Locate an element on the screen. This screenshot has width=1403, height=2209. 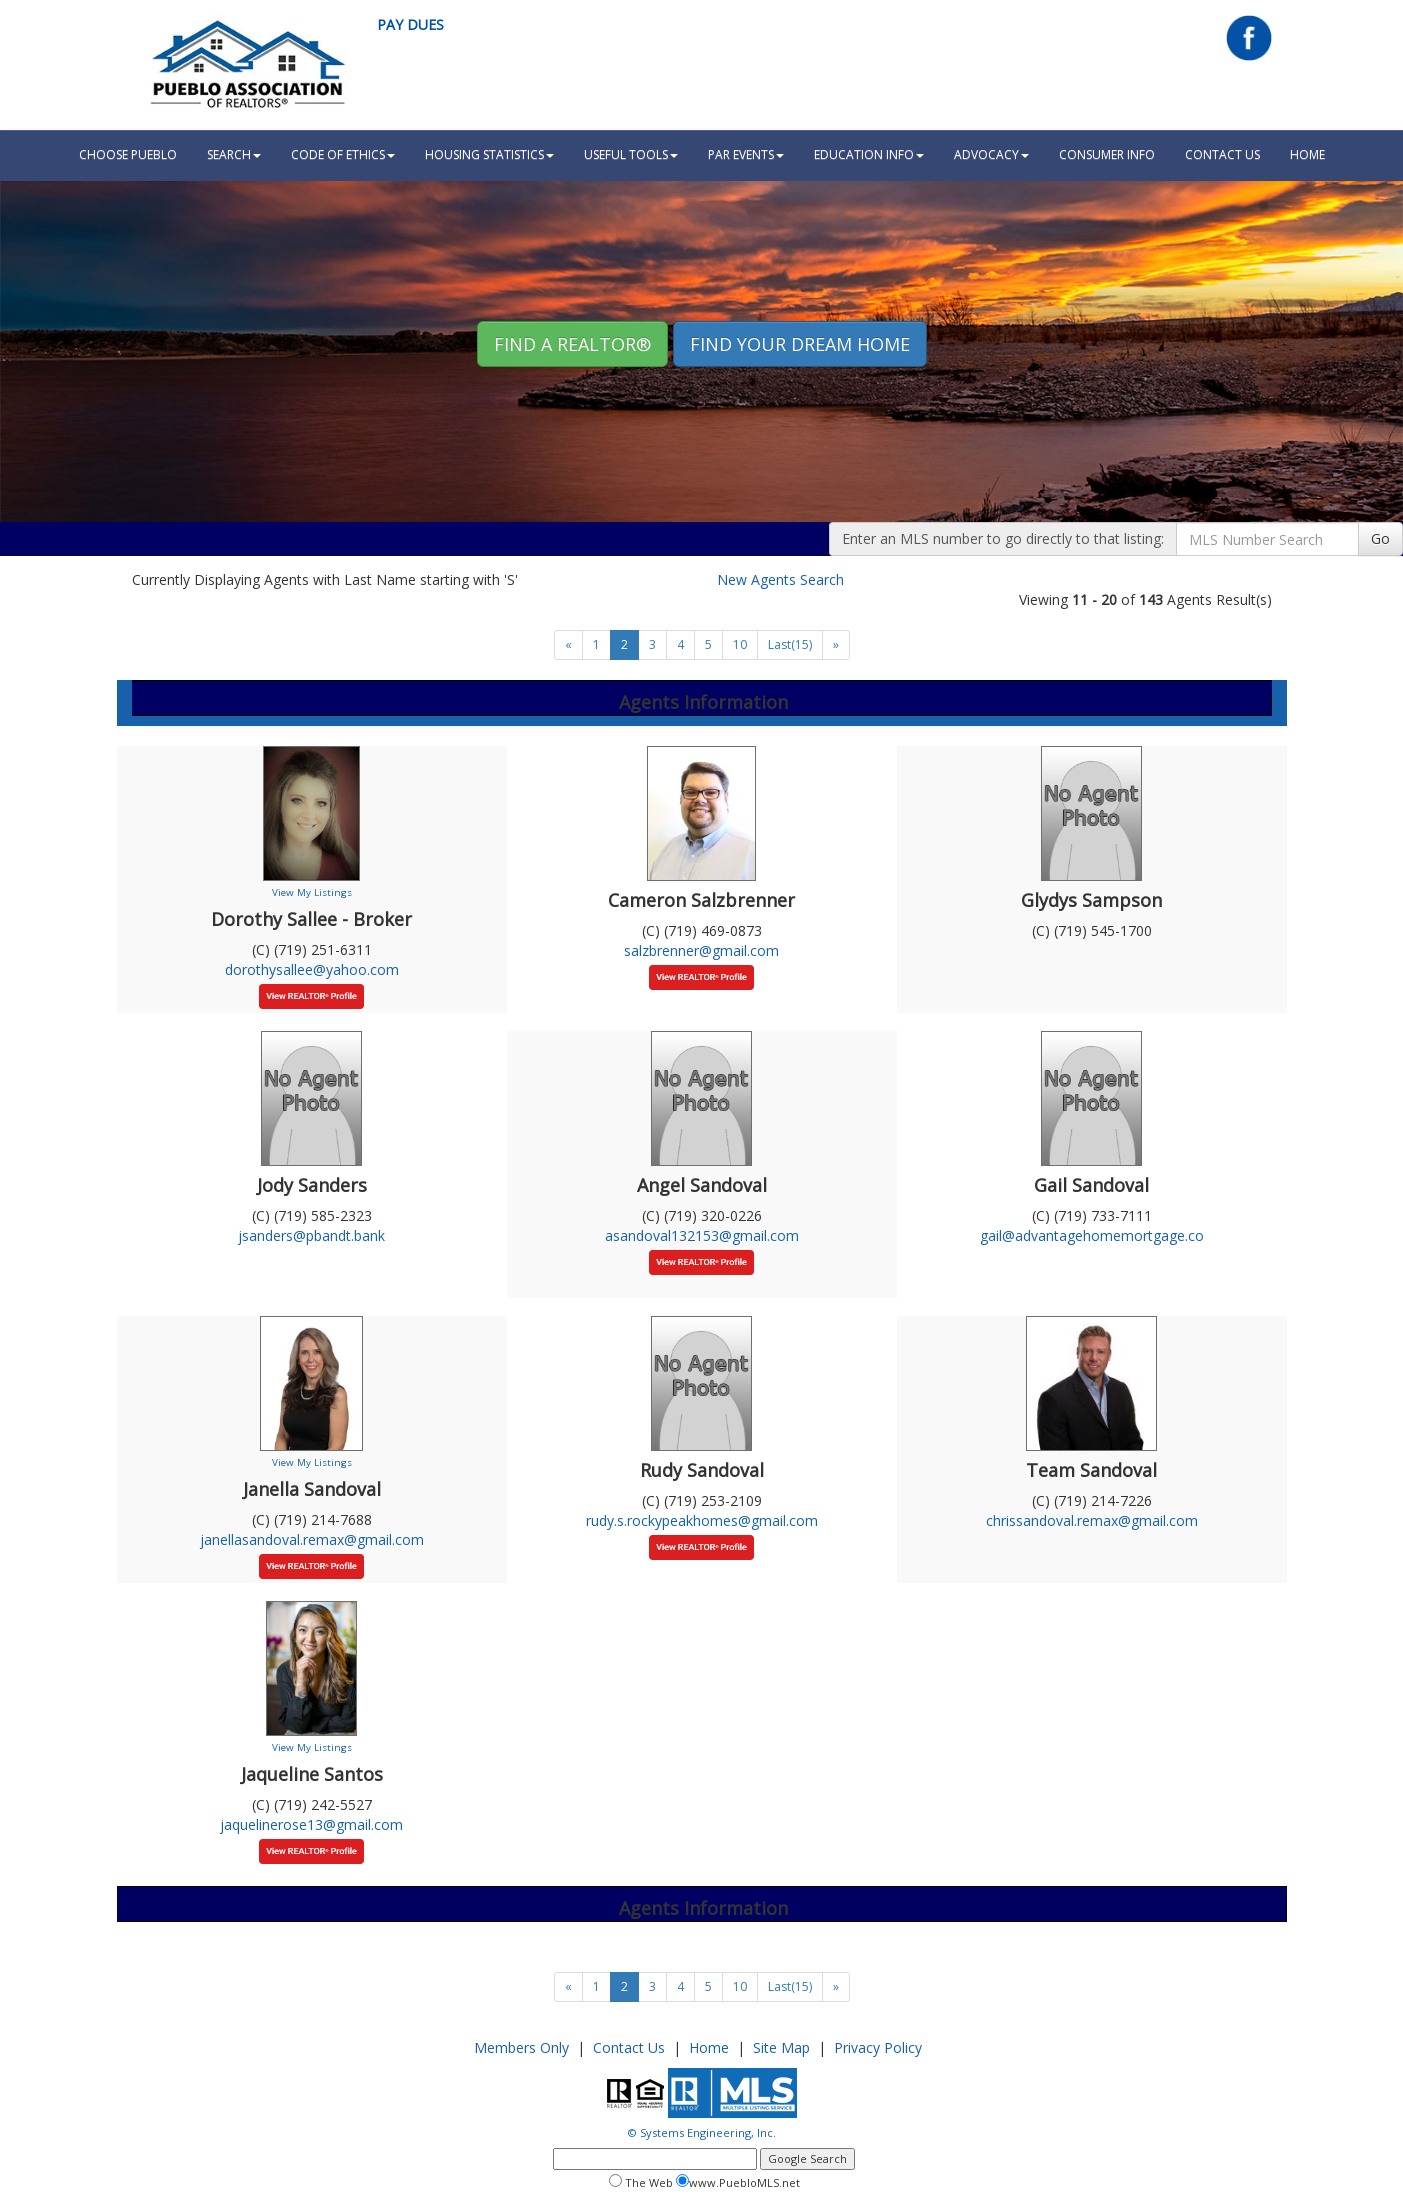
Search [button] is located at coordinates (234, 154).